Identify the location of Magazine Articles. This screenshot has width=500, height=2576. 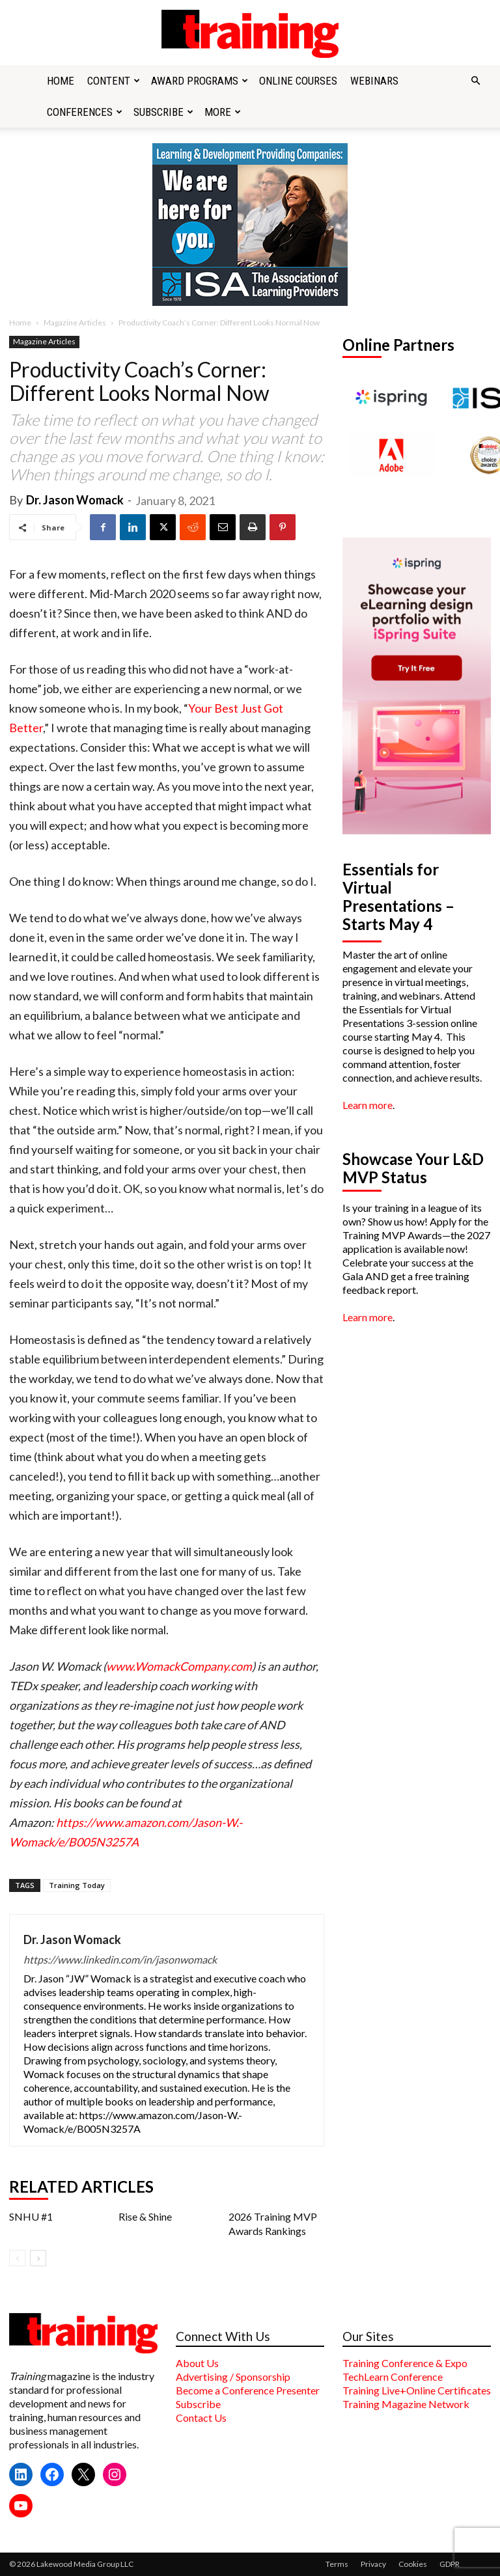
(75, 322).